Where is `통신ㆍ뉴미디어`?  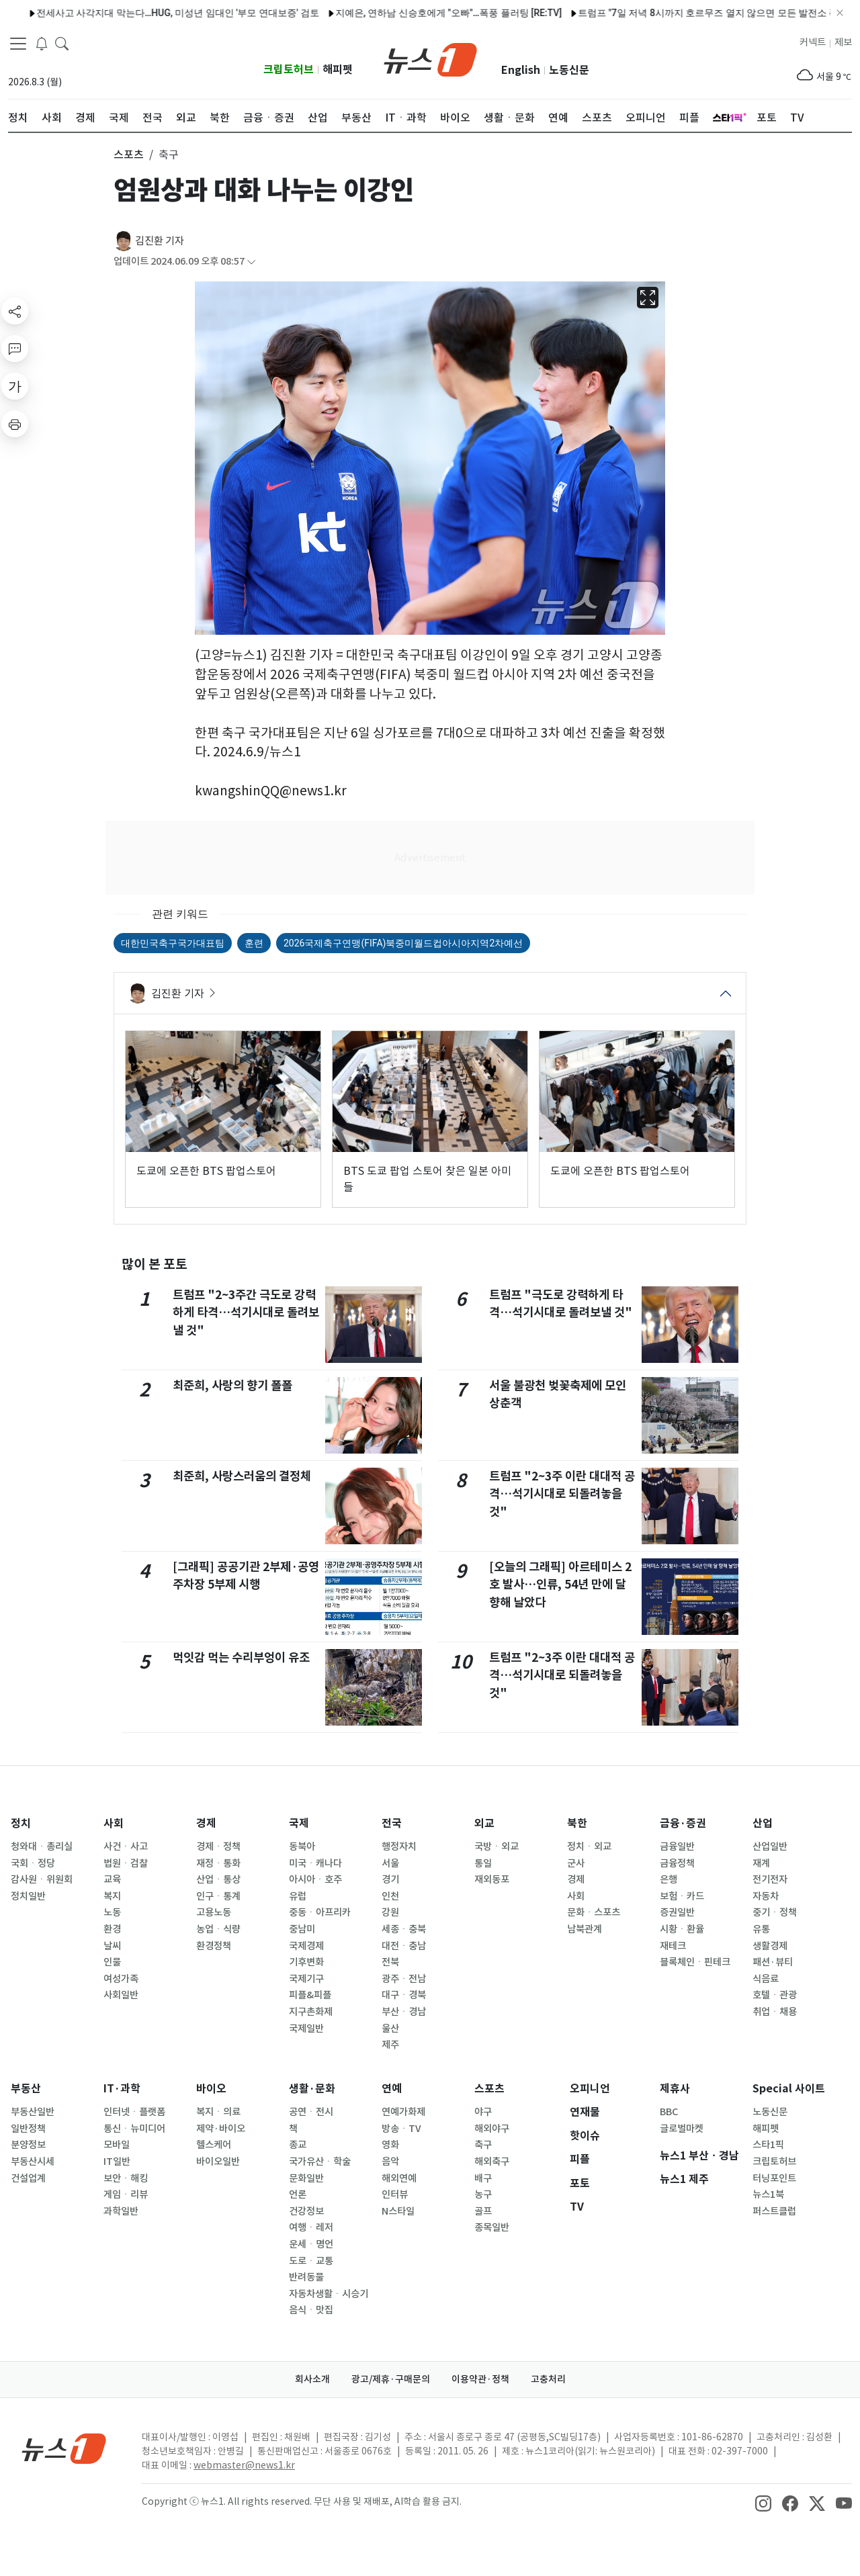 통신ㆍ뉴미디어 is located at coordinates (134, 2129).